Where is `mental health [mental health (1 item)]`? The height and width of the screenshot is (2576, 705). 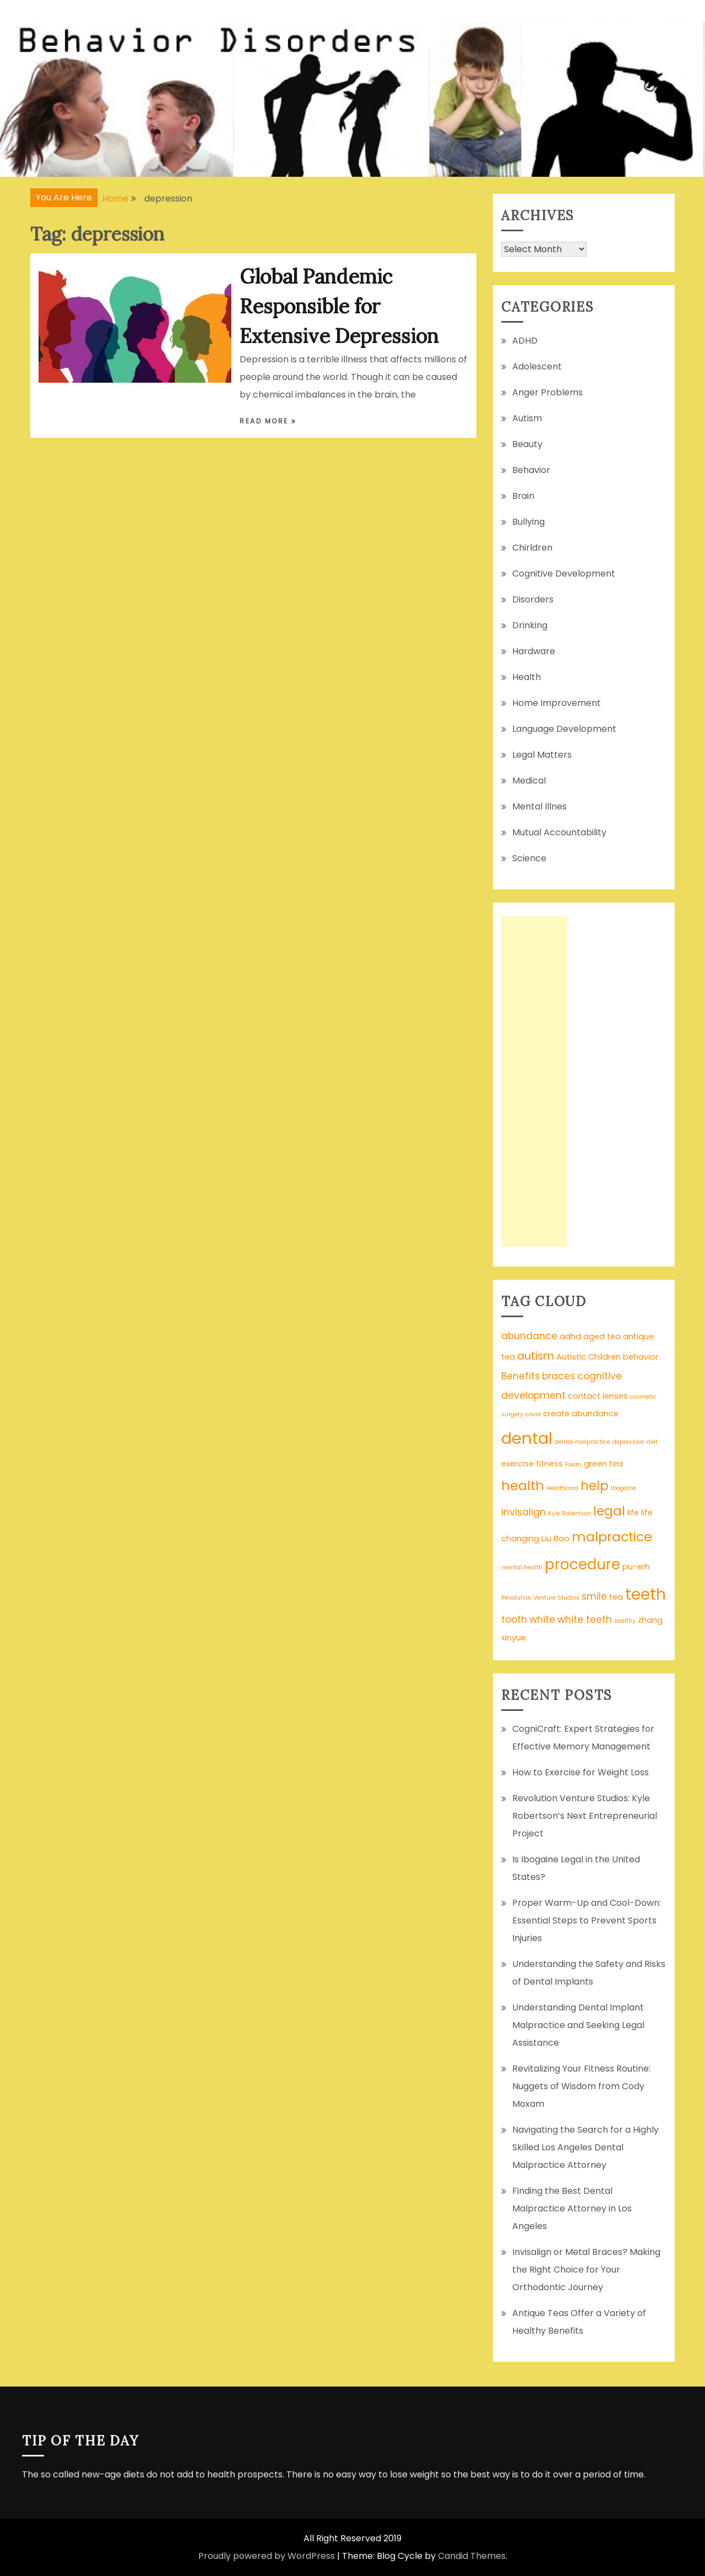 mental health [mental health (1 item)] is located at coordinates (522, 1567).